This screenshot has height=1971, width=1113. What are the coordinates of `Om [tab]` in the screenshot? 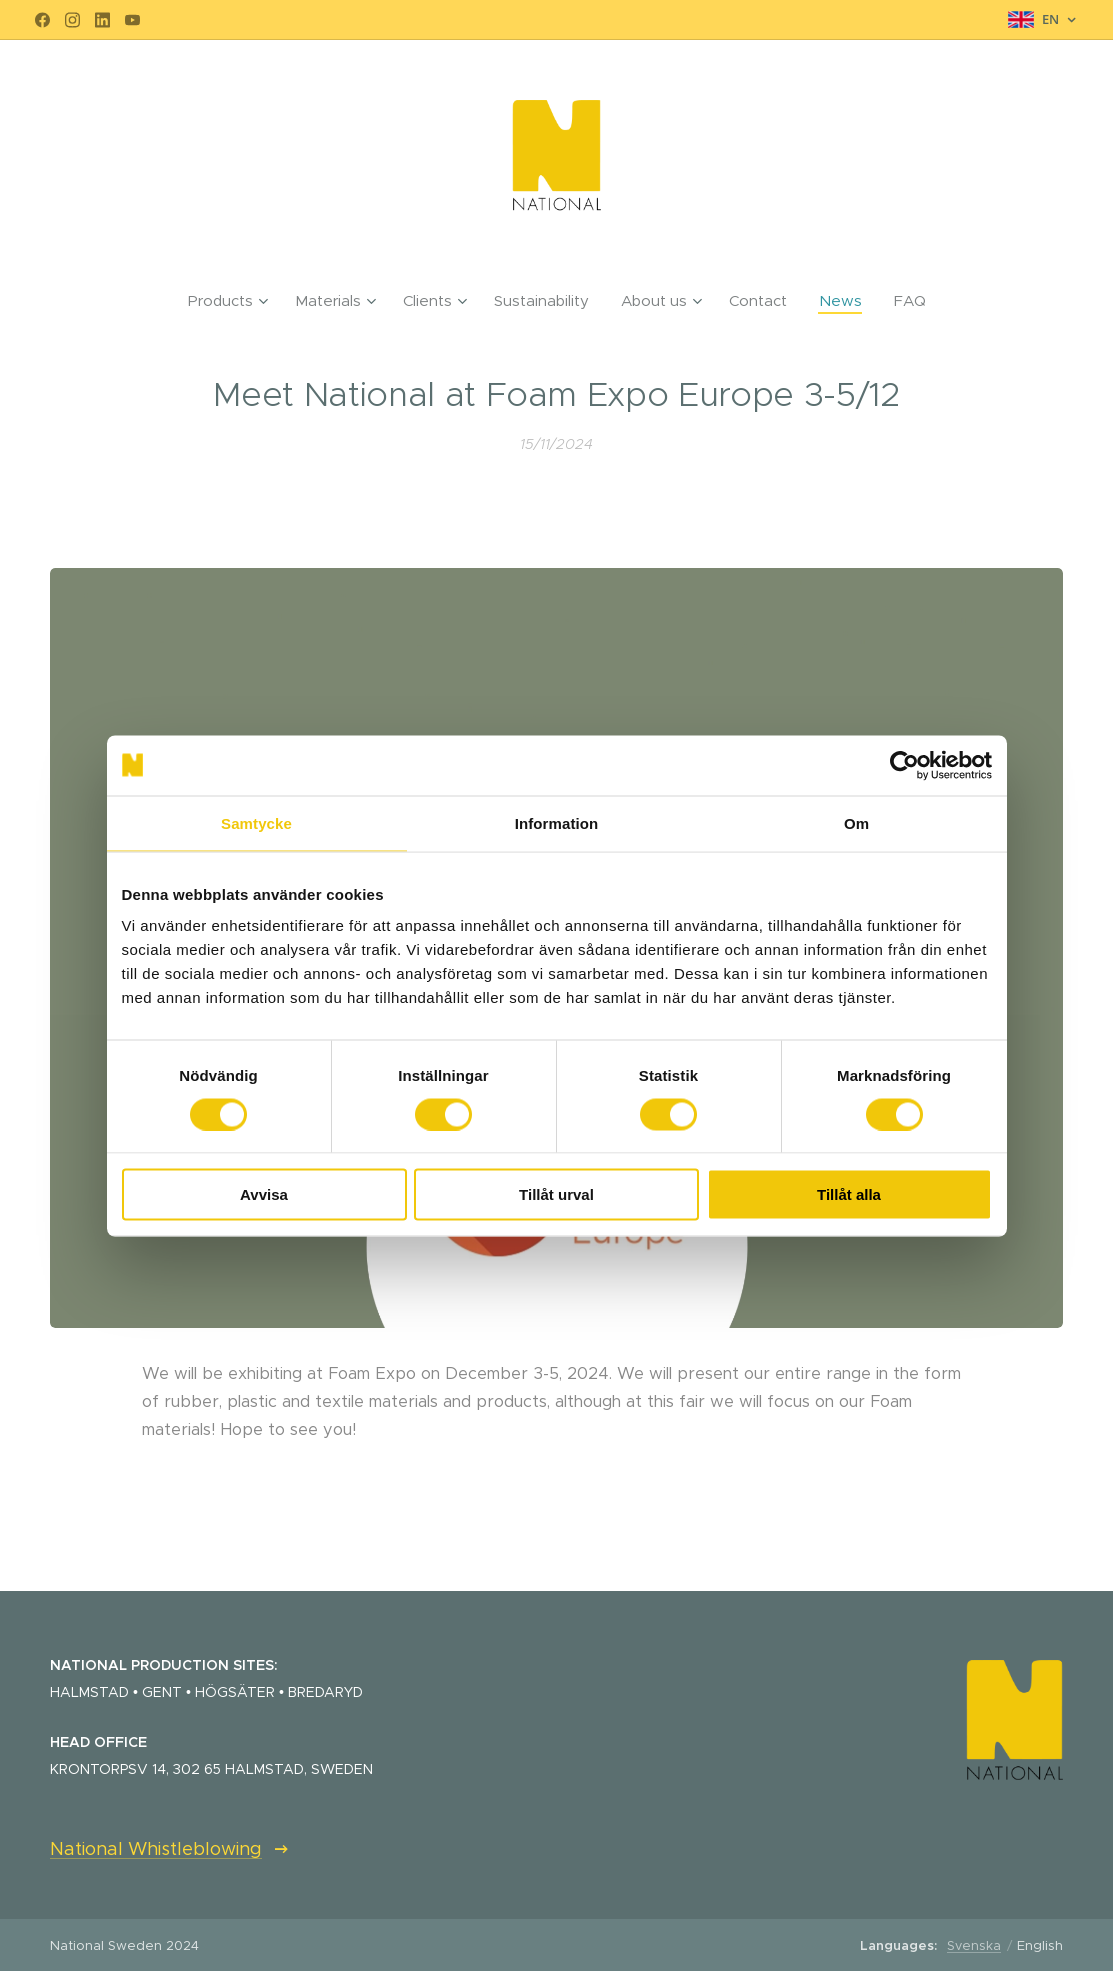 It's located at (856, 822).